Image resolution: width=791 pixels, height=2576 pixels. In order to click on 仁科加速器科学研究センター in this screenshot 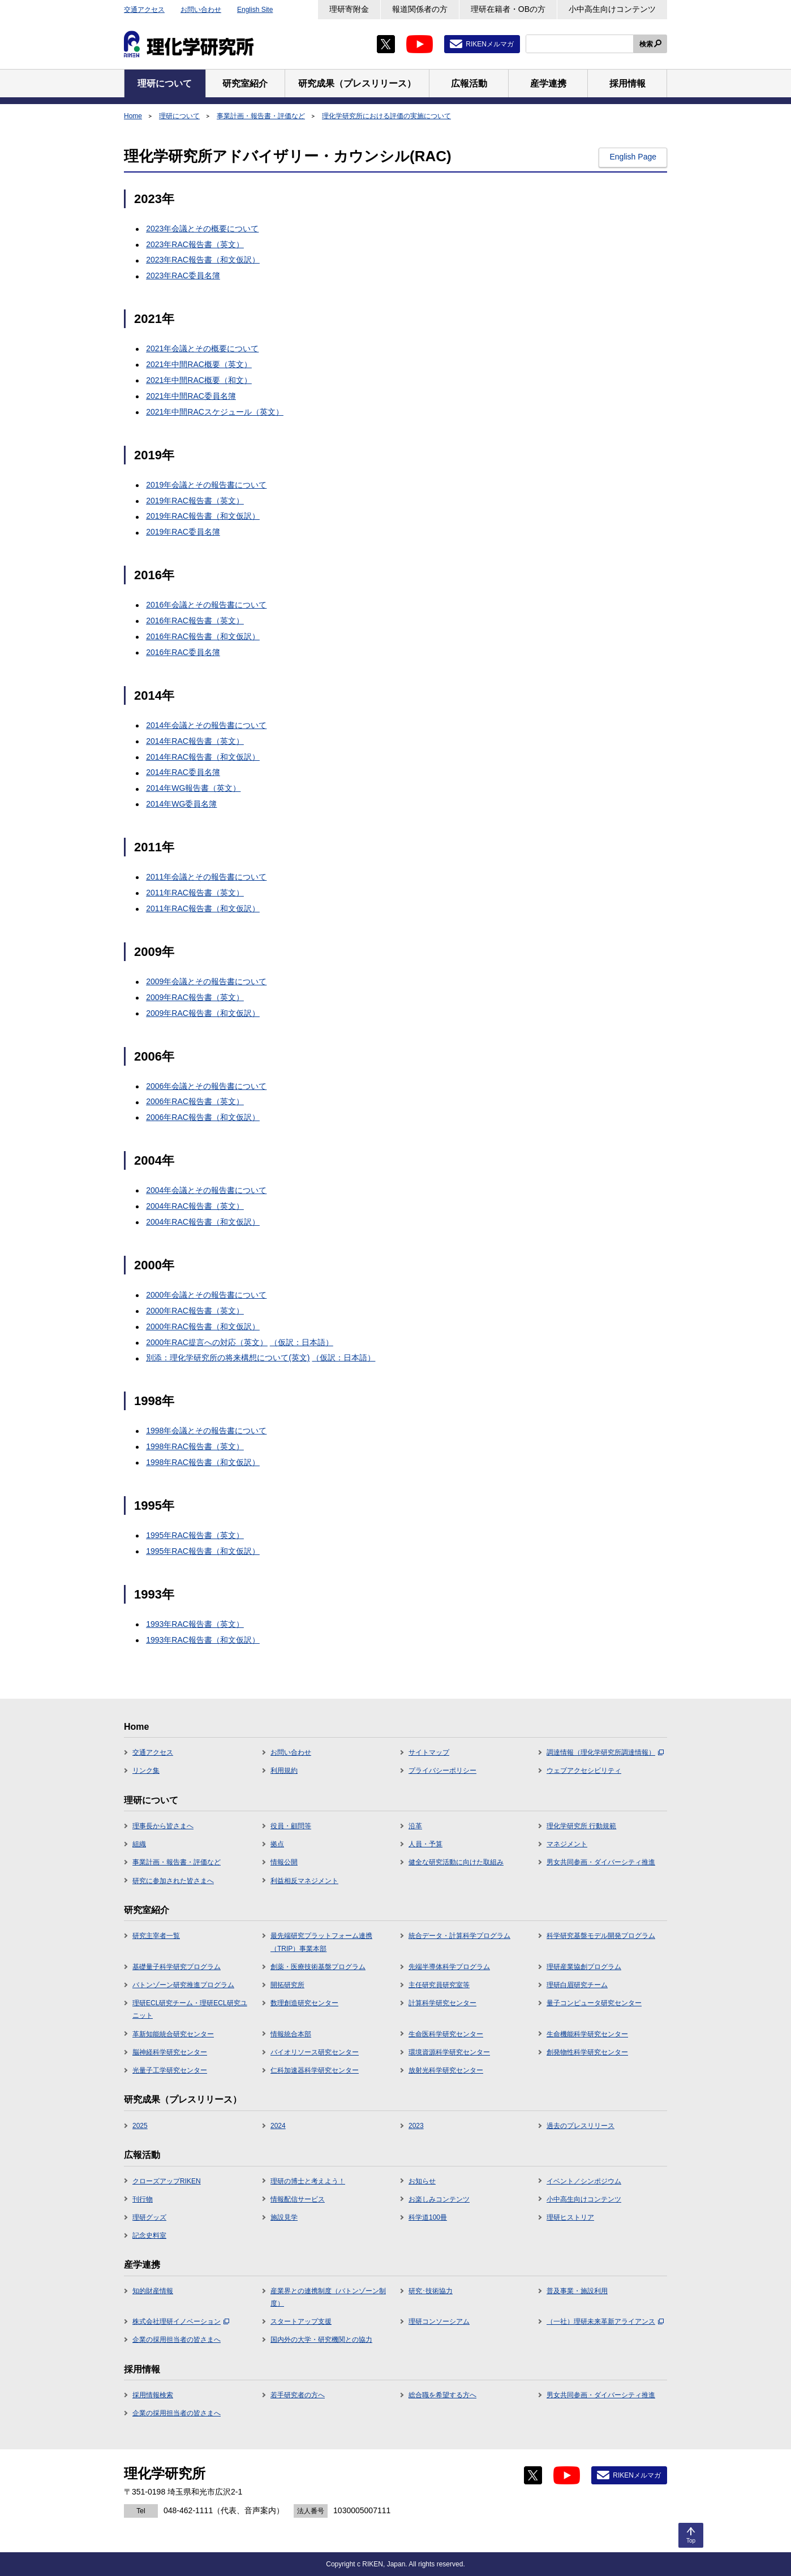, I will do `click(314, 2070)`.